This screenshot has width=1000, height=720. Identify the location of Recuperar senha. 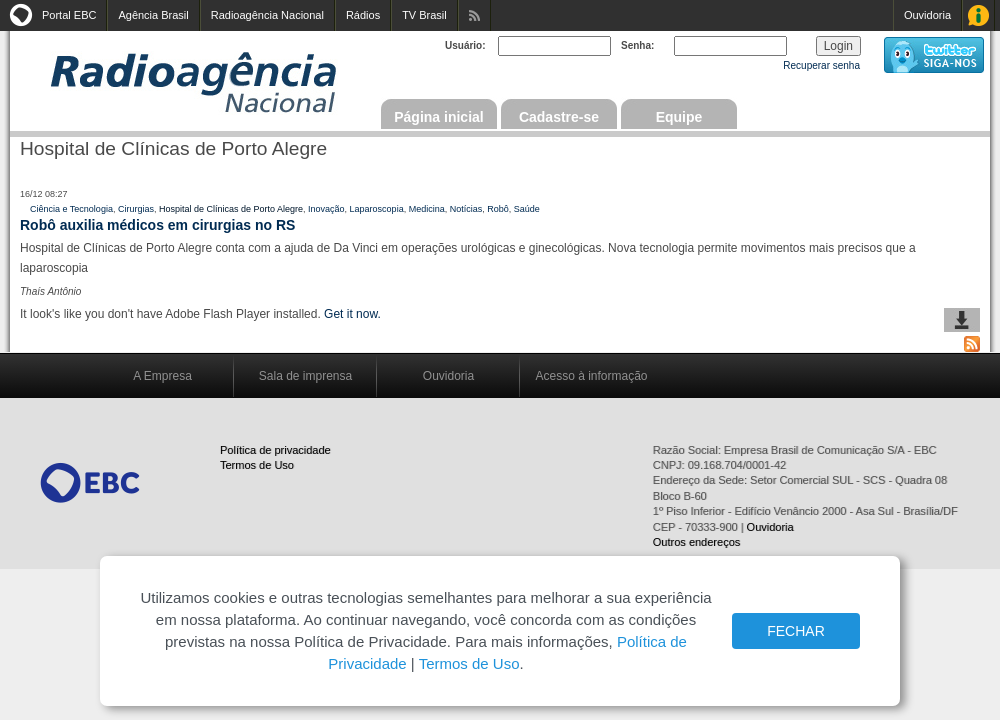
(821, 65).